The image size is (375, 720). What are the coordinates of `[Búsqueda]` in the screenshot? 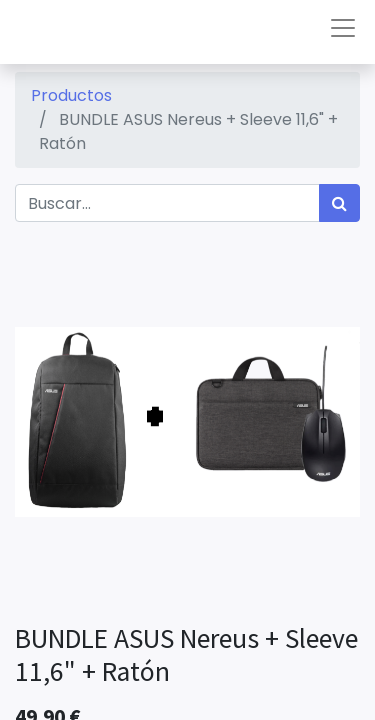 It's located at (339, 203).